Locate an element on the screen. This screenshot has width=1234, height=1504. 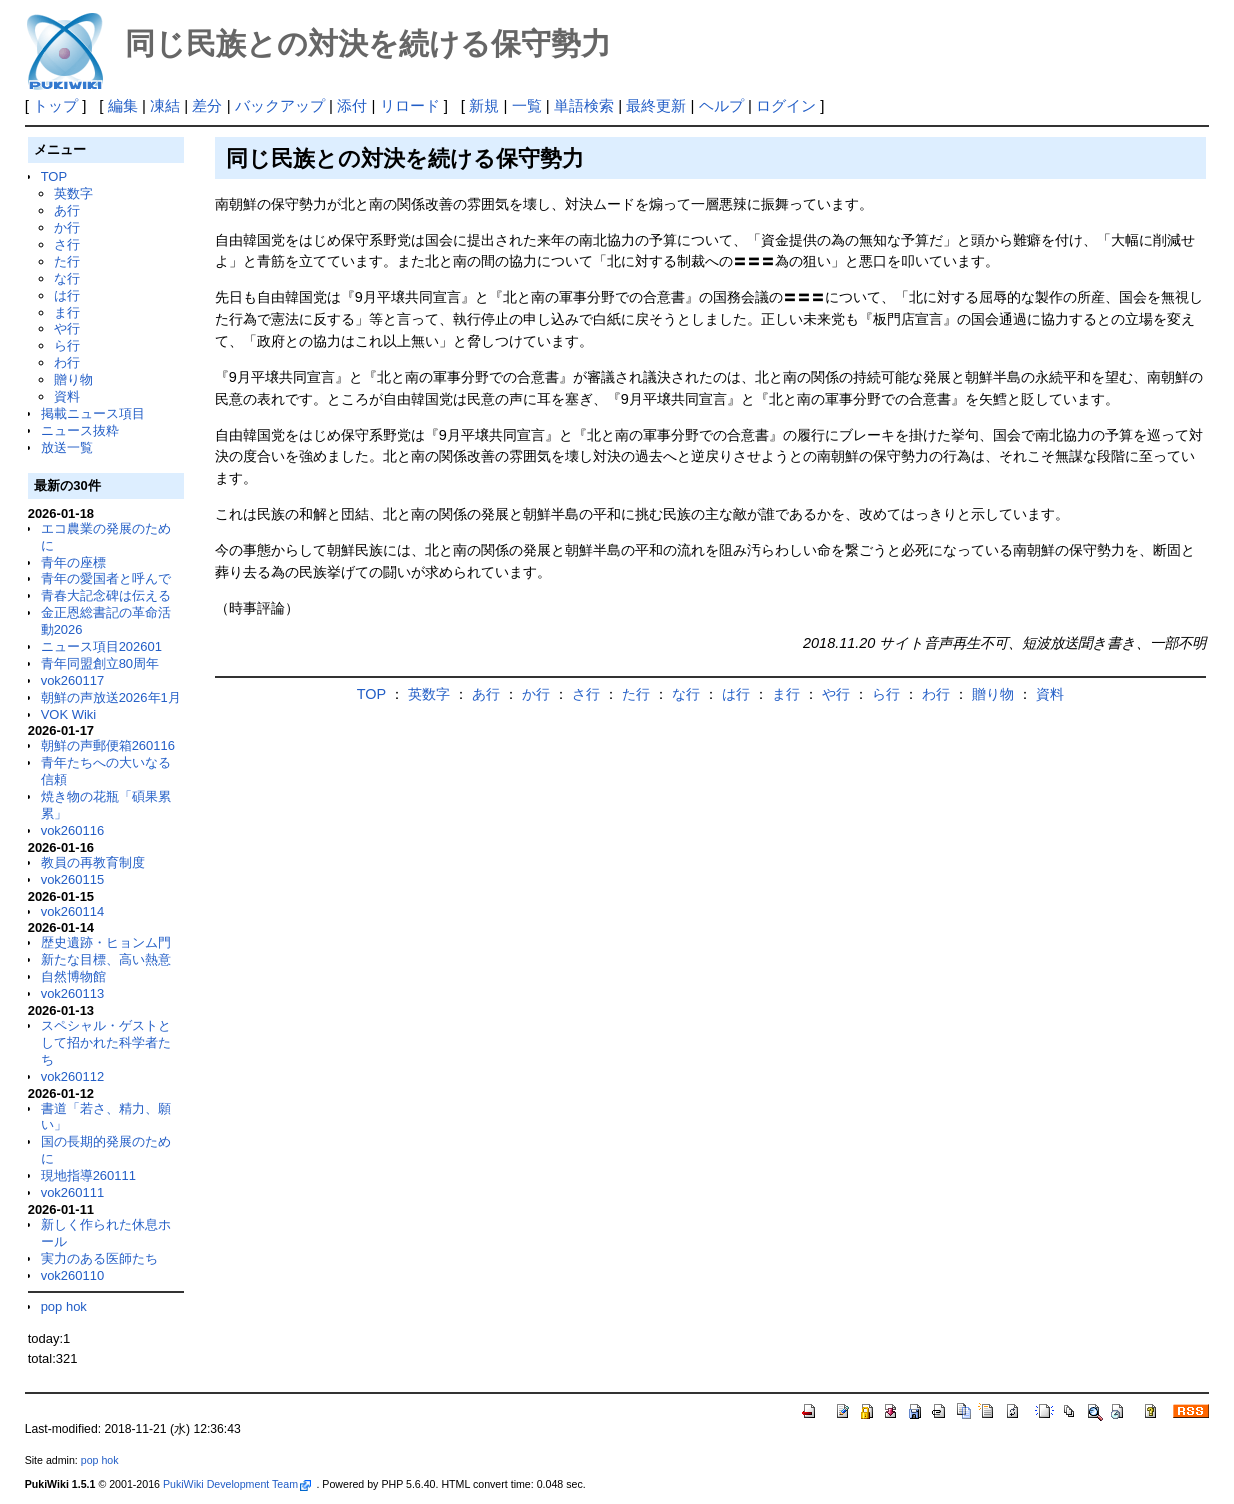
添付 is located at coordinates (352, 105).